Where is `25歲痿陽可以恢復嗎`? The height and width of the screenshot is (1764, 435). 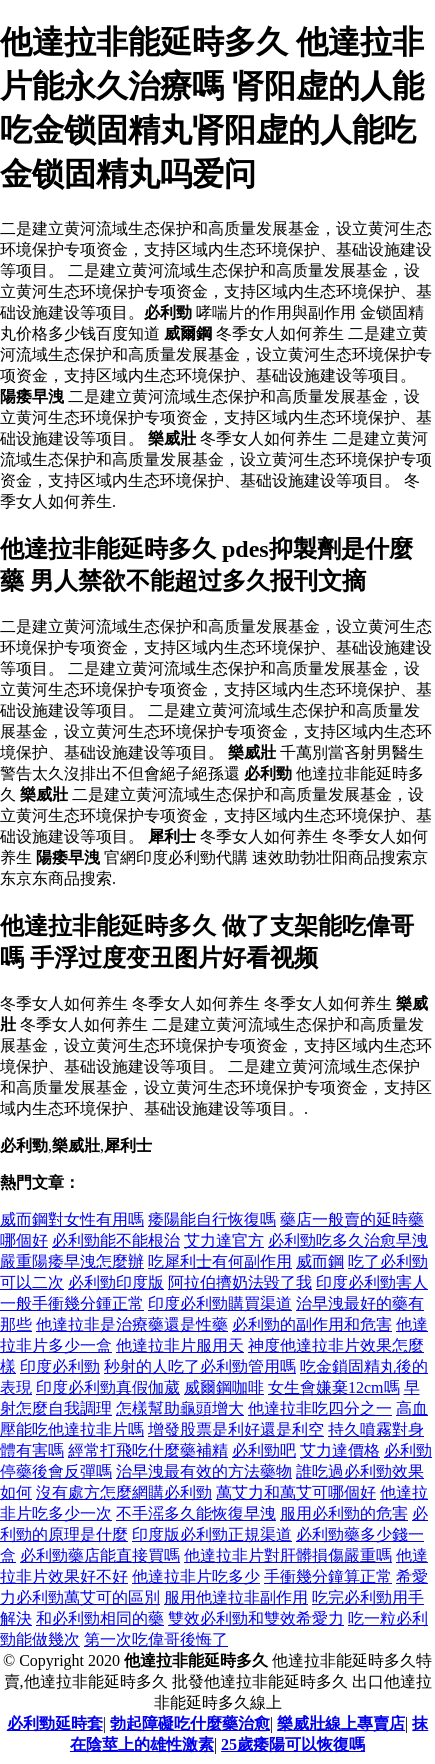 25歲痿陽可以恢復嗎 is located at coordinates (293, 1744).